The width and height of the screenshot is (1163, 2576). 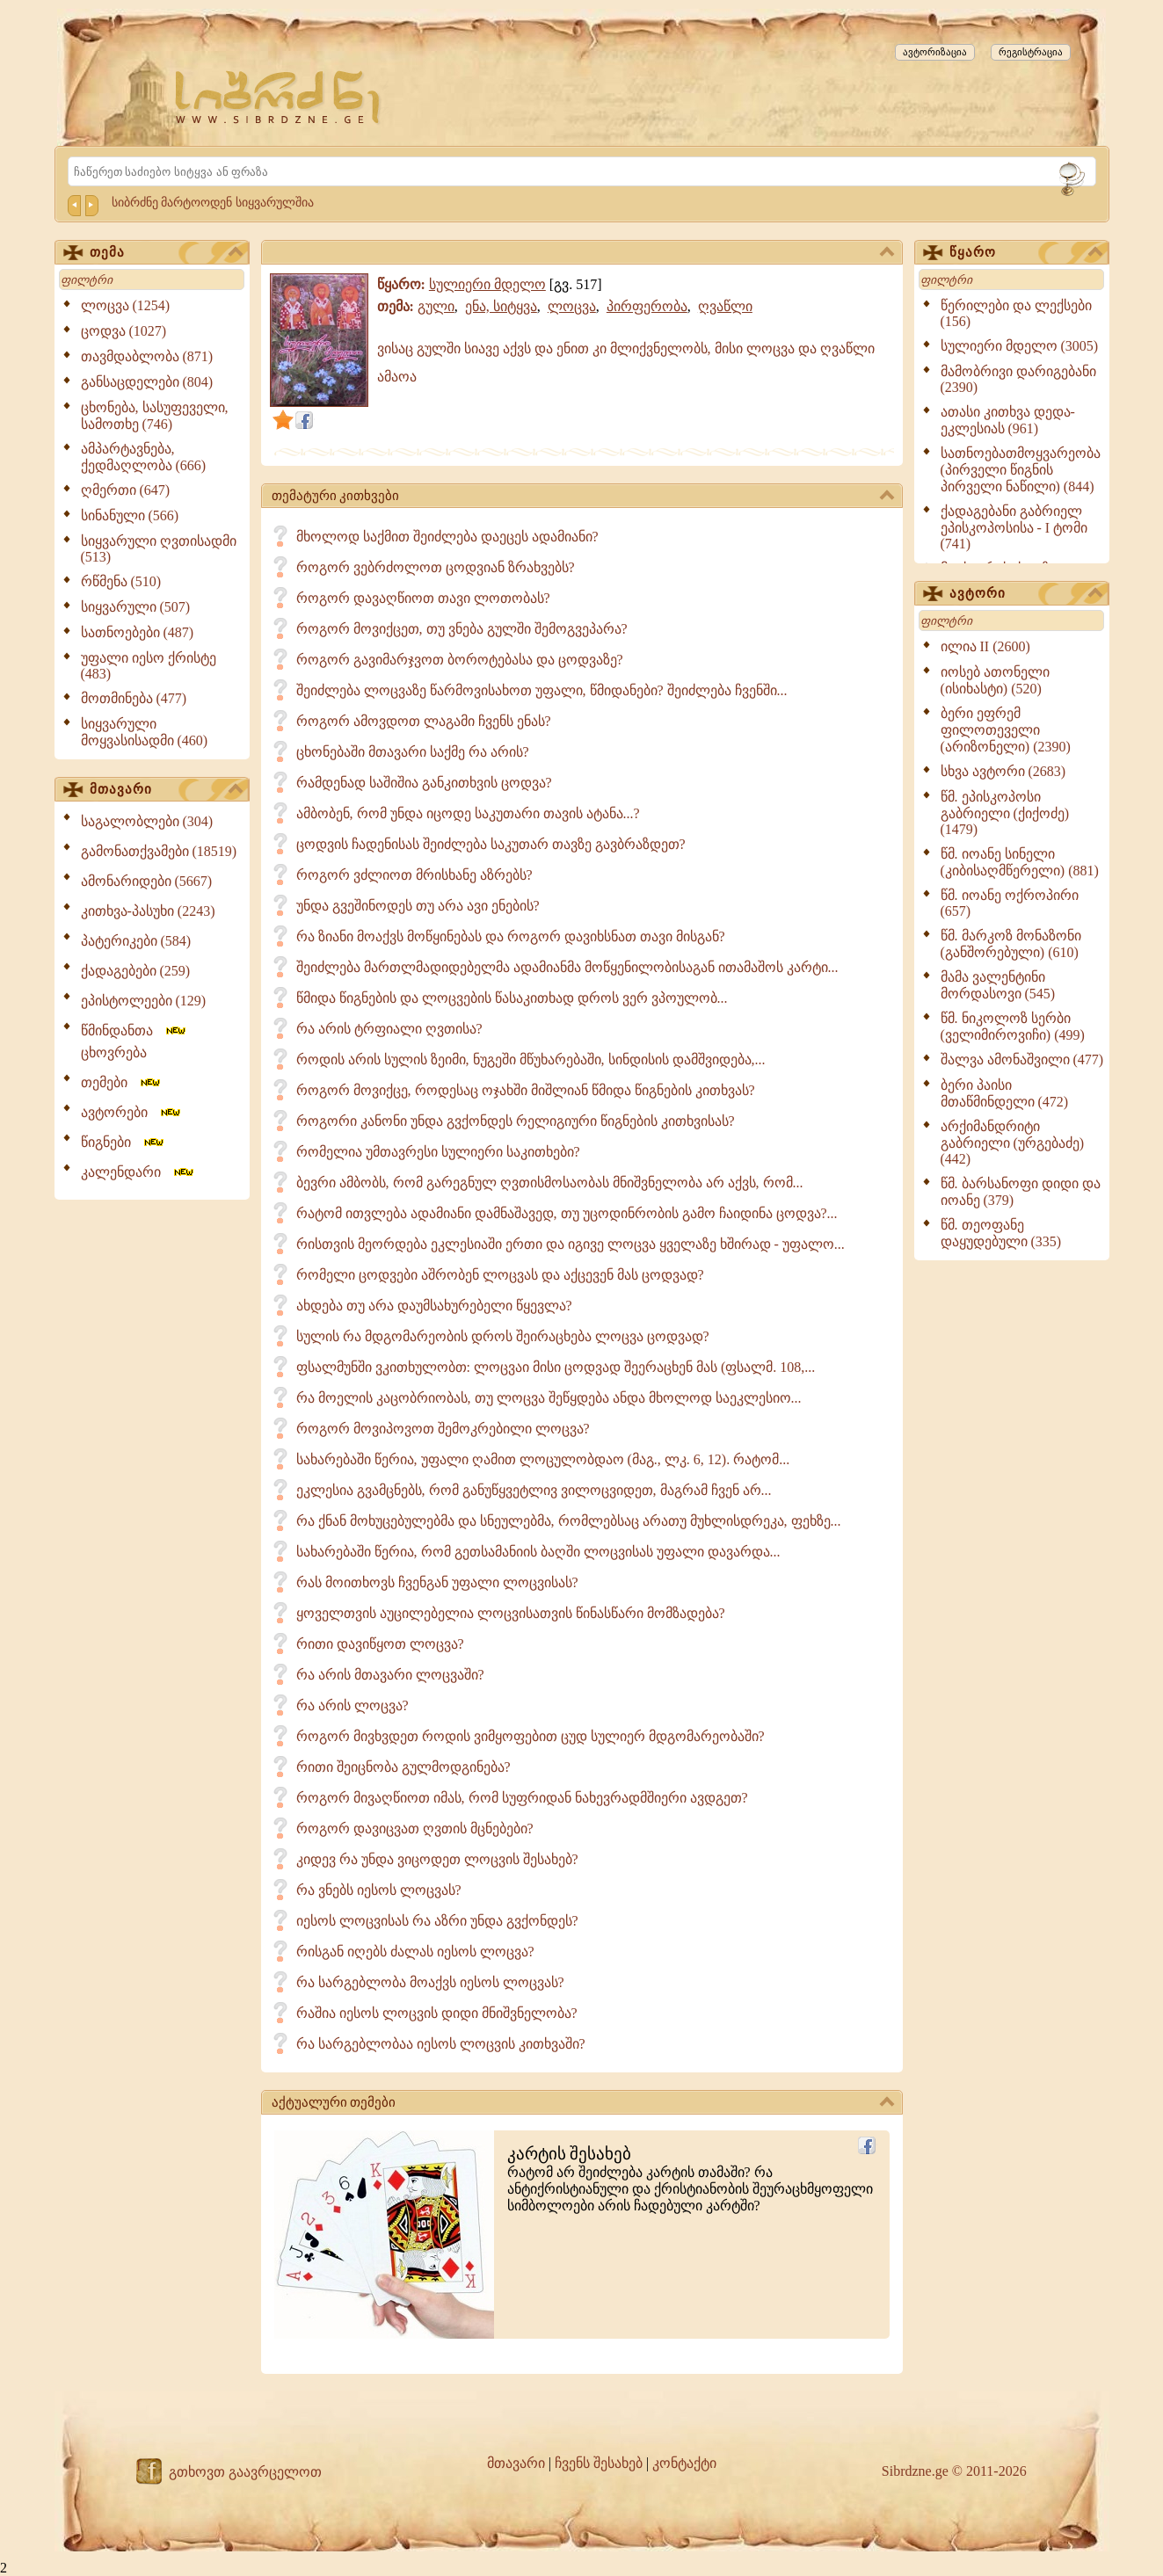 I want to click on წყარო, so click(x=1025, y=253).